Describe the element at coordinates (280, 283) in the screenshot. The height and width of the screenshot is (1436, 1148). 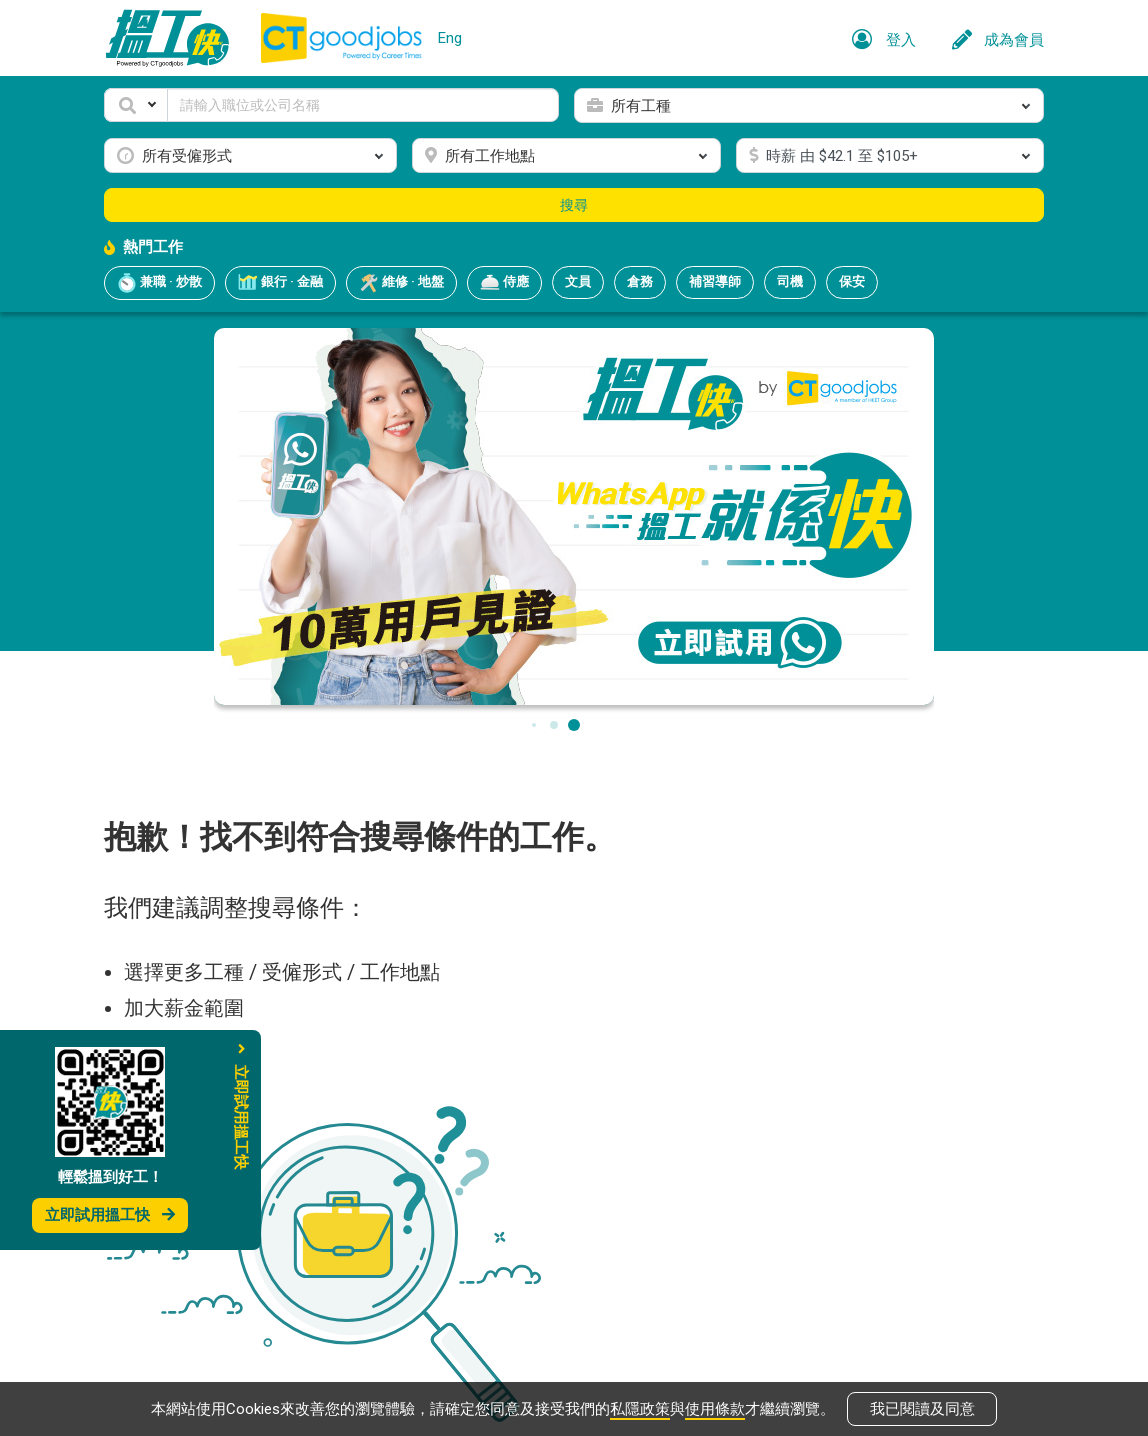
I see `銀行 · 金融` at that location.